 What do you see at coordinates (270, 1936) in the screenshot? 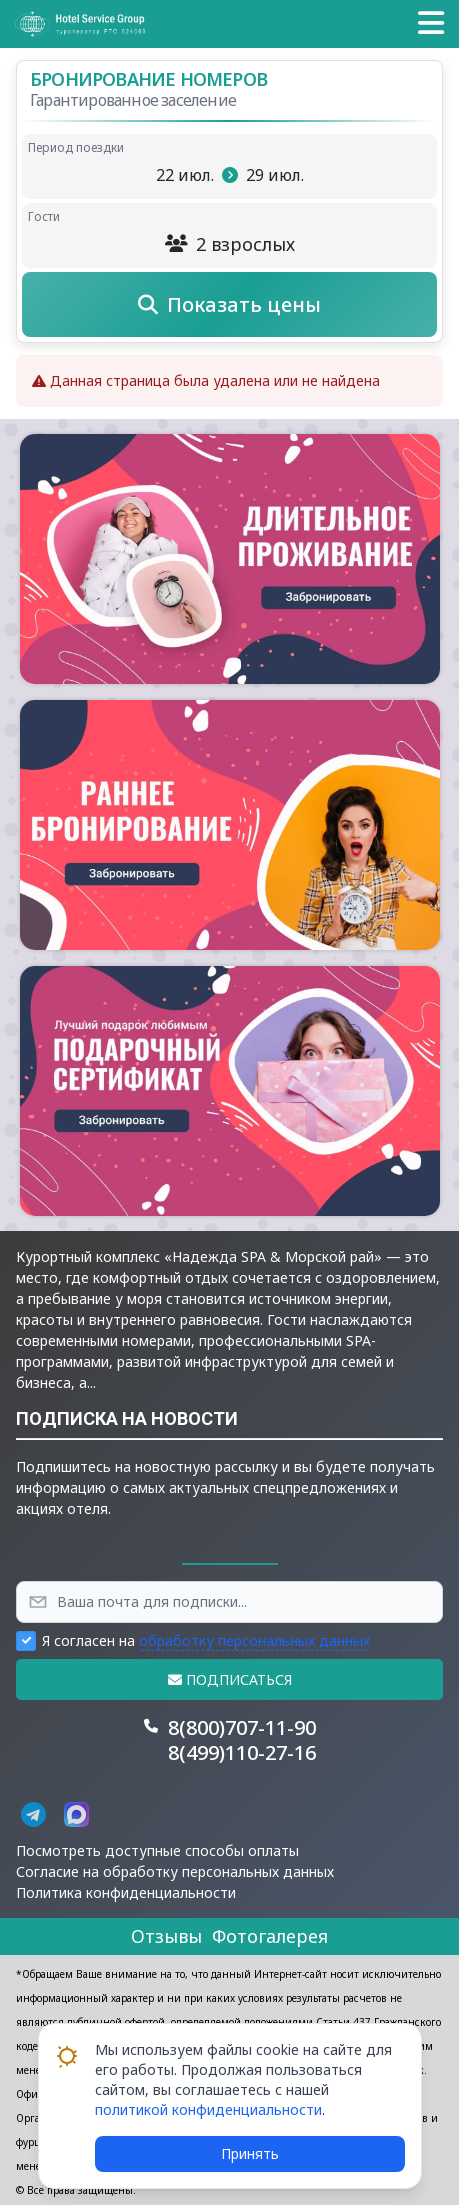
I see `Фотогалерея` at bounding box center [270, 1936].